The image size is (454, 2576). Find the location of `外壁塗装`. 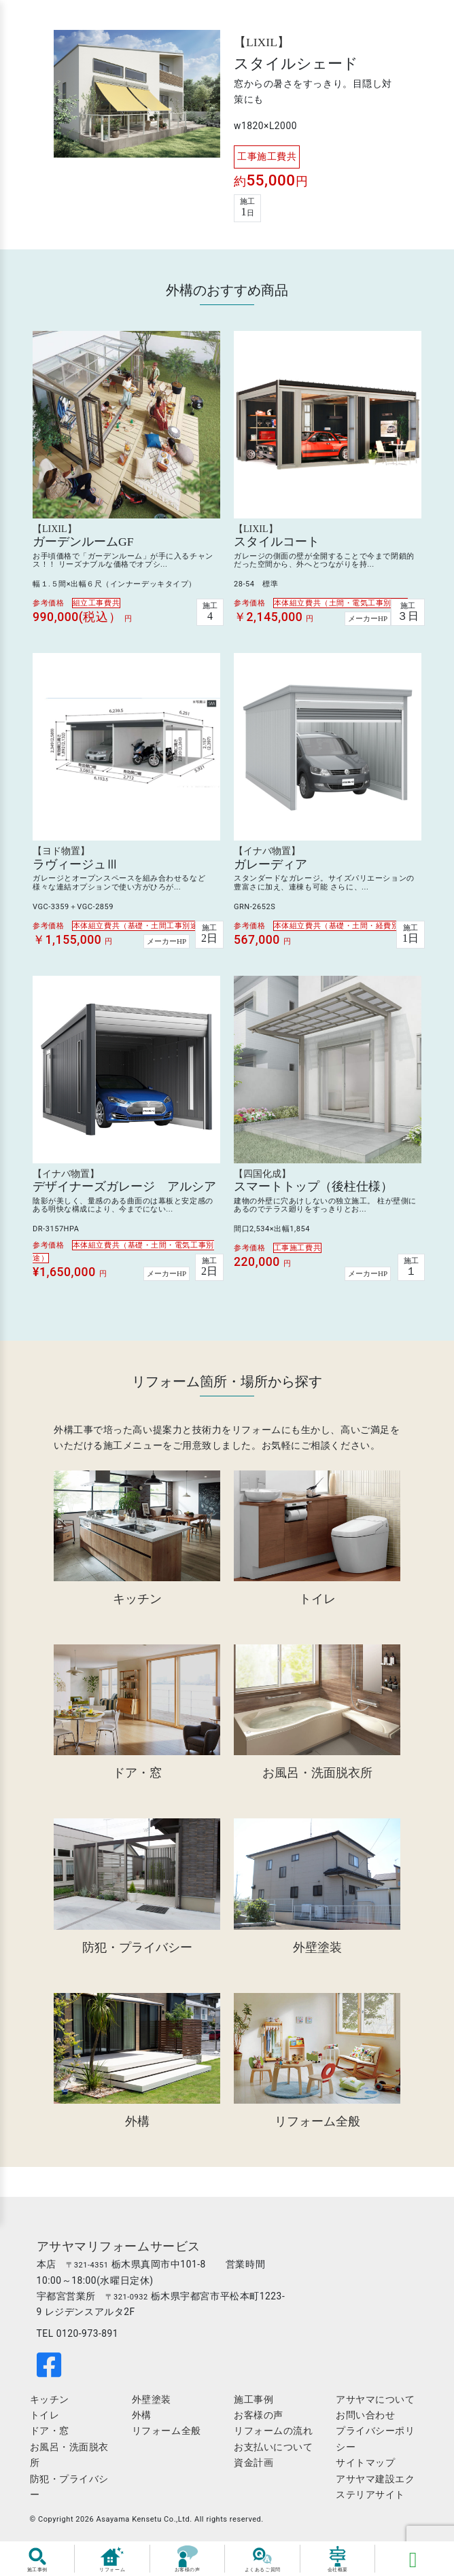

外壁塗装 is located at coordinates (153, 2404).